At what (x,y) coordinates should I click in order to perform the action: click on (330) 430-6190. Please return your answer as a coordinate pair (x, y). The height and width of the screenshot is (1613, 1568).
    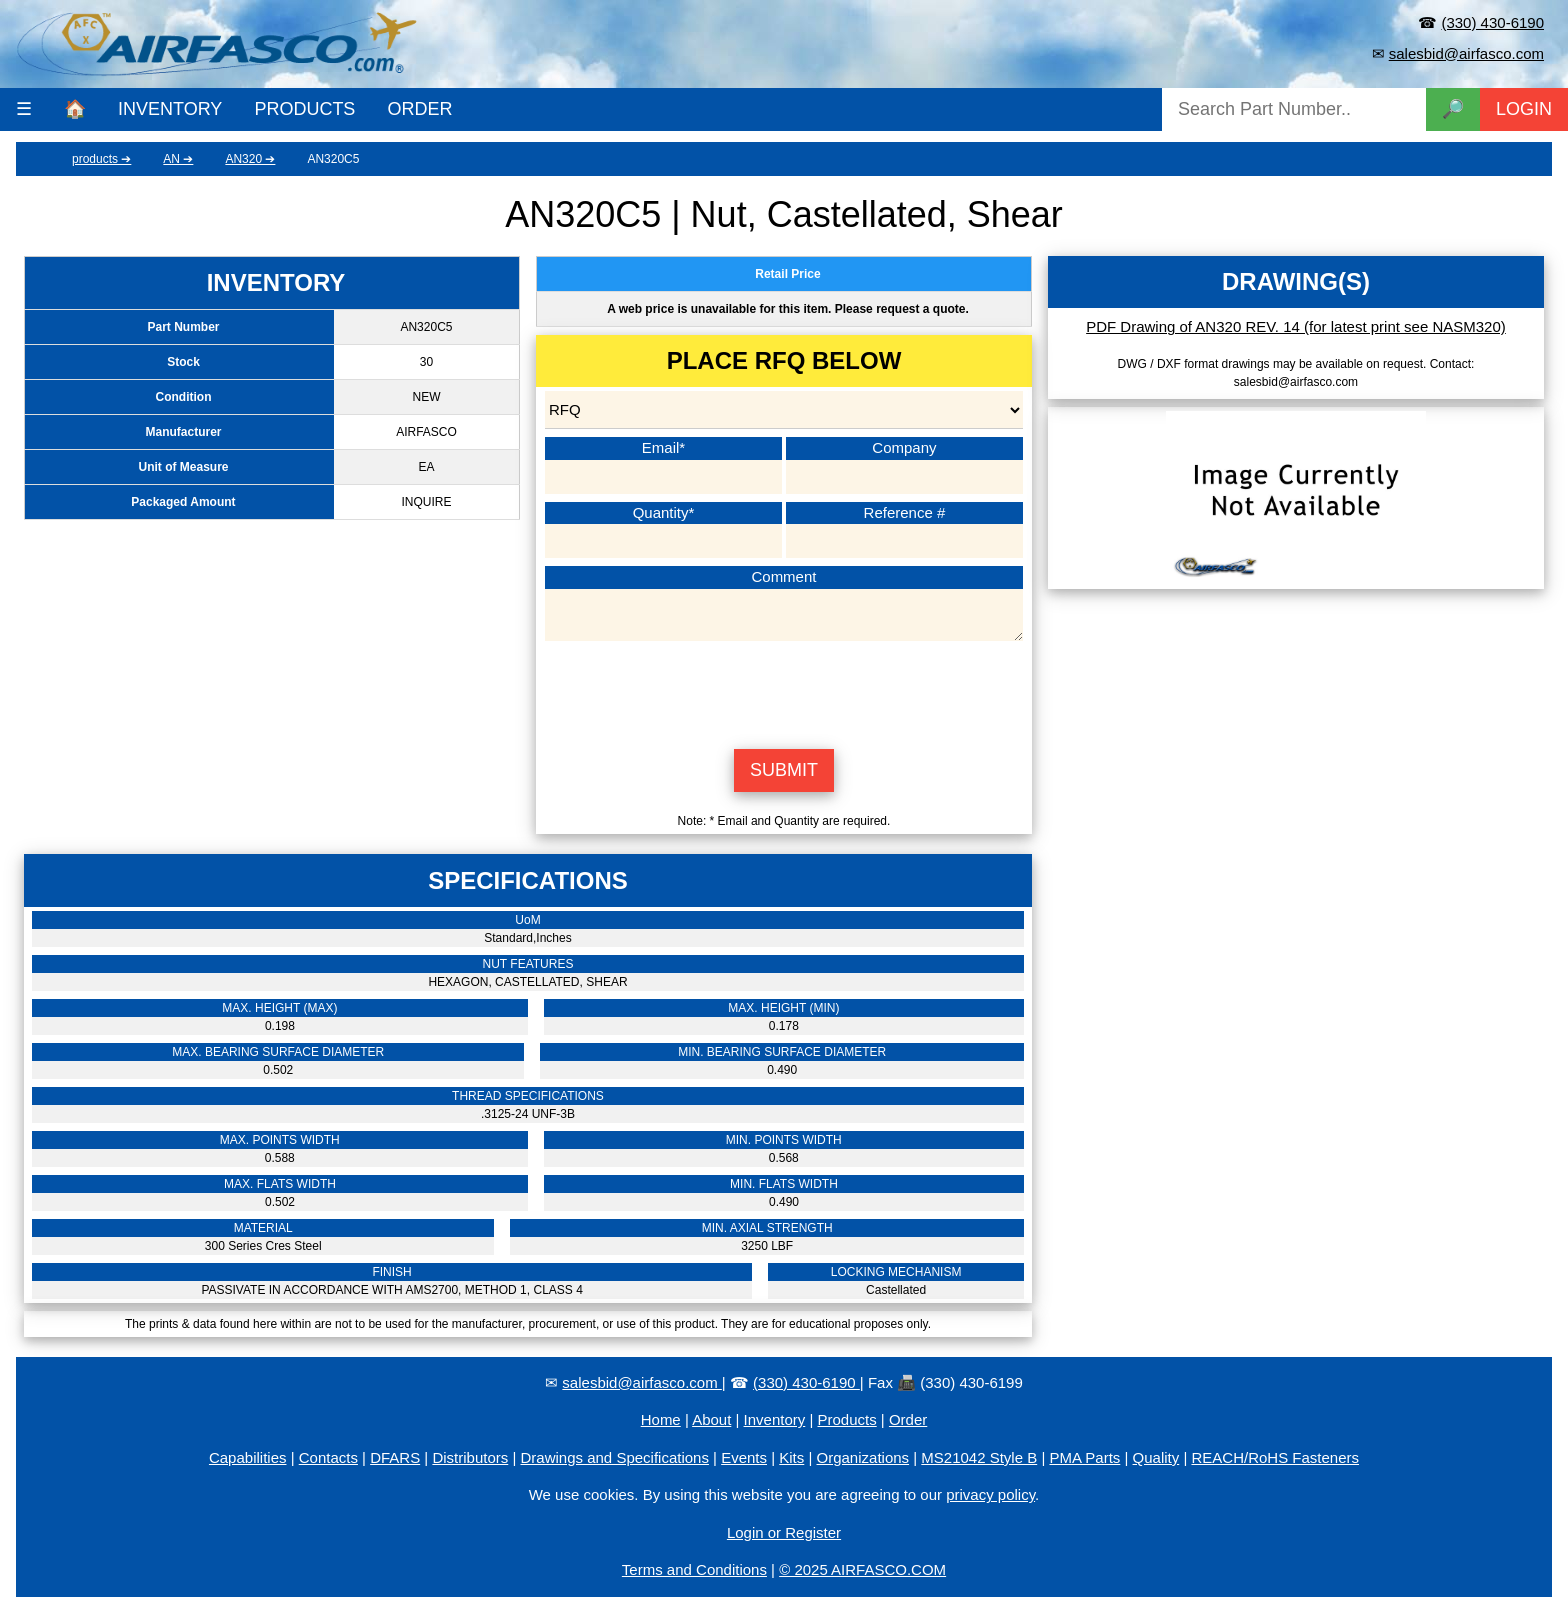
    Looking at the image, I should click on (1492, 22).